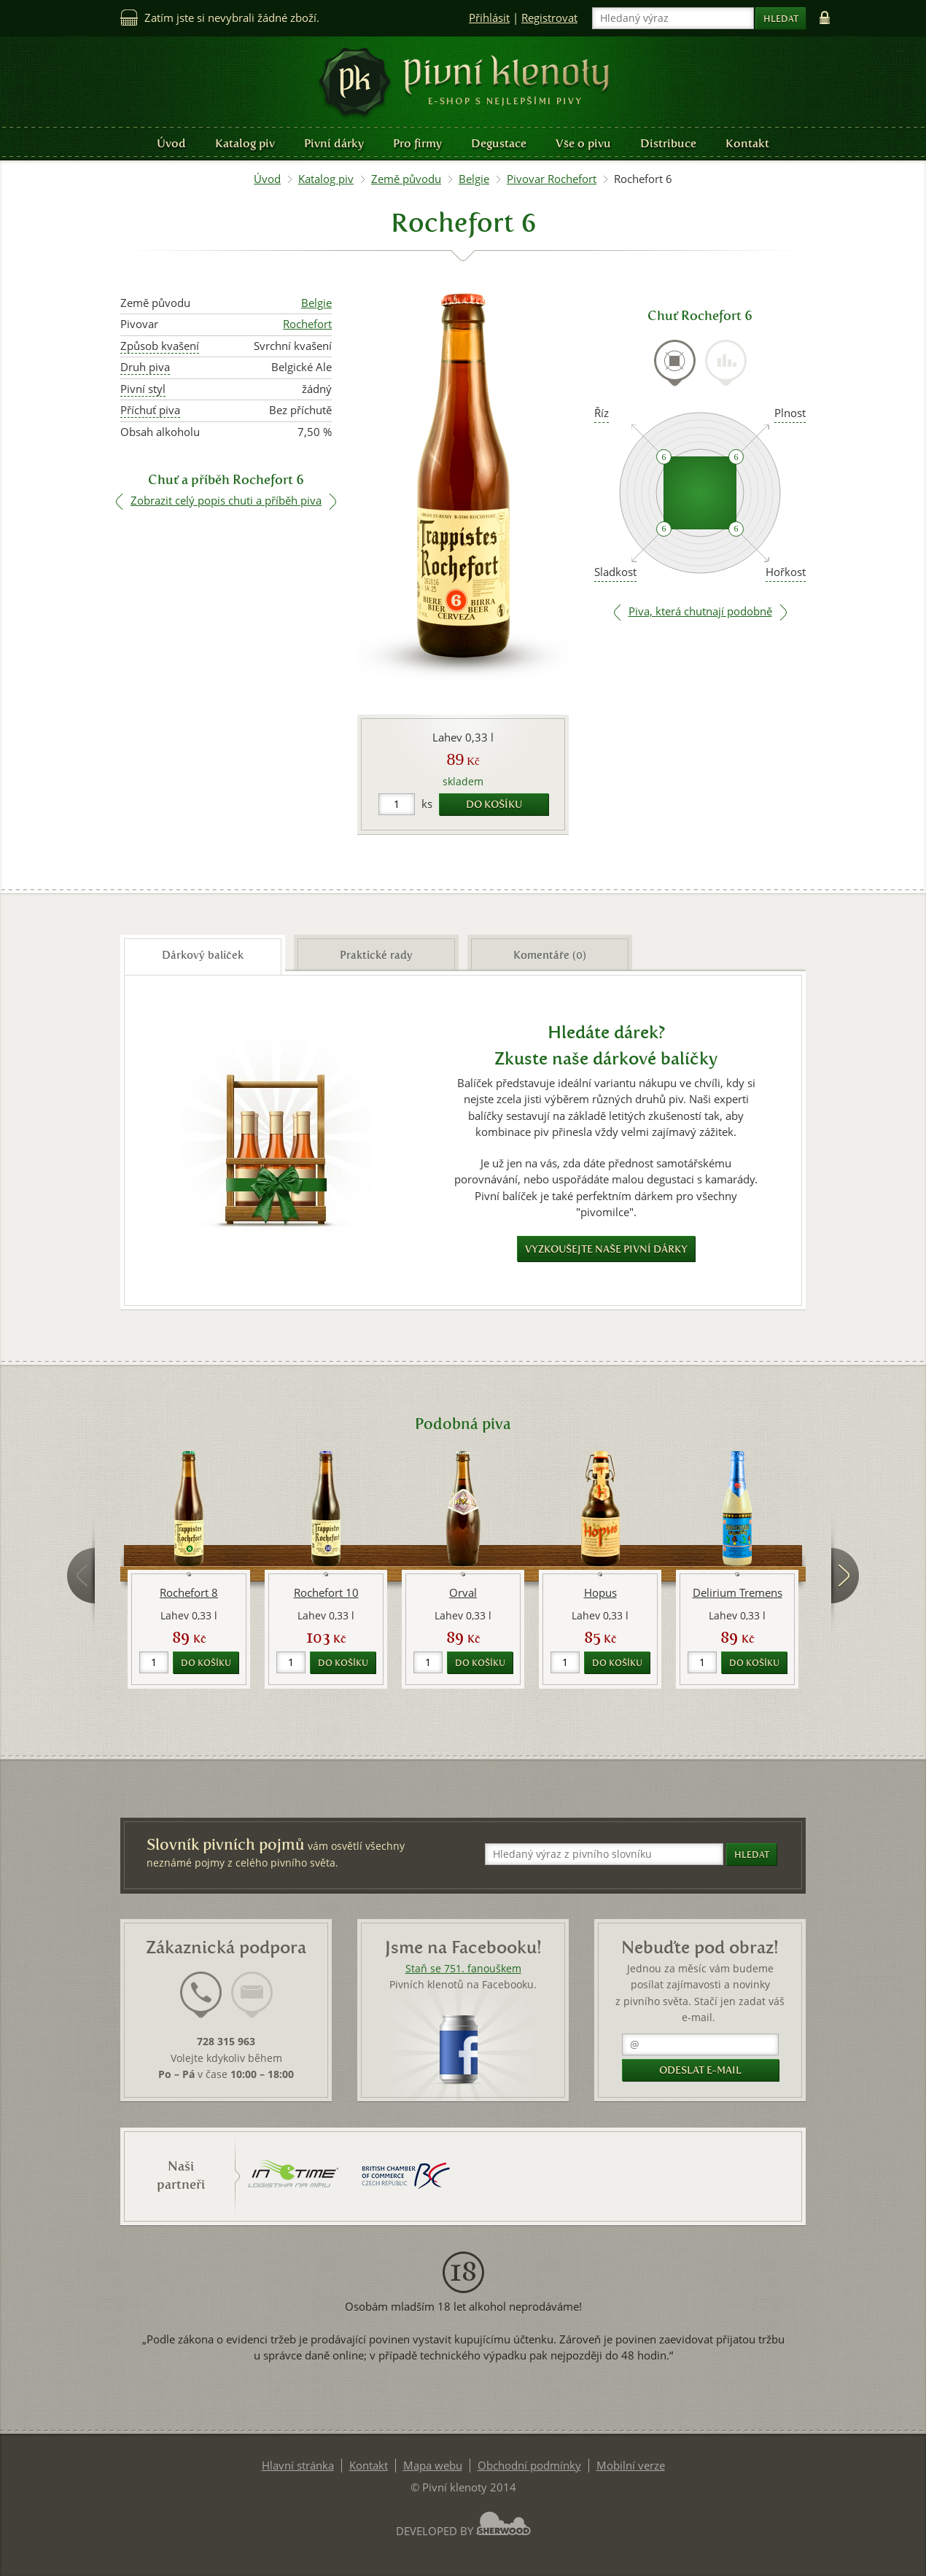 This screenshot has height=2576, width=926. What do you see at coordinates (601, 413) in the screenshot?
I see `Říz` at bounding box center [601, 413].